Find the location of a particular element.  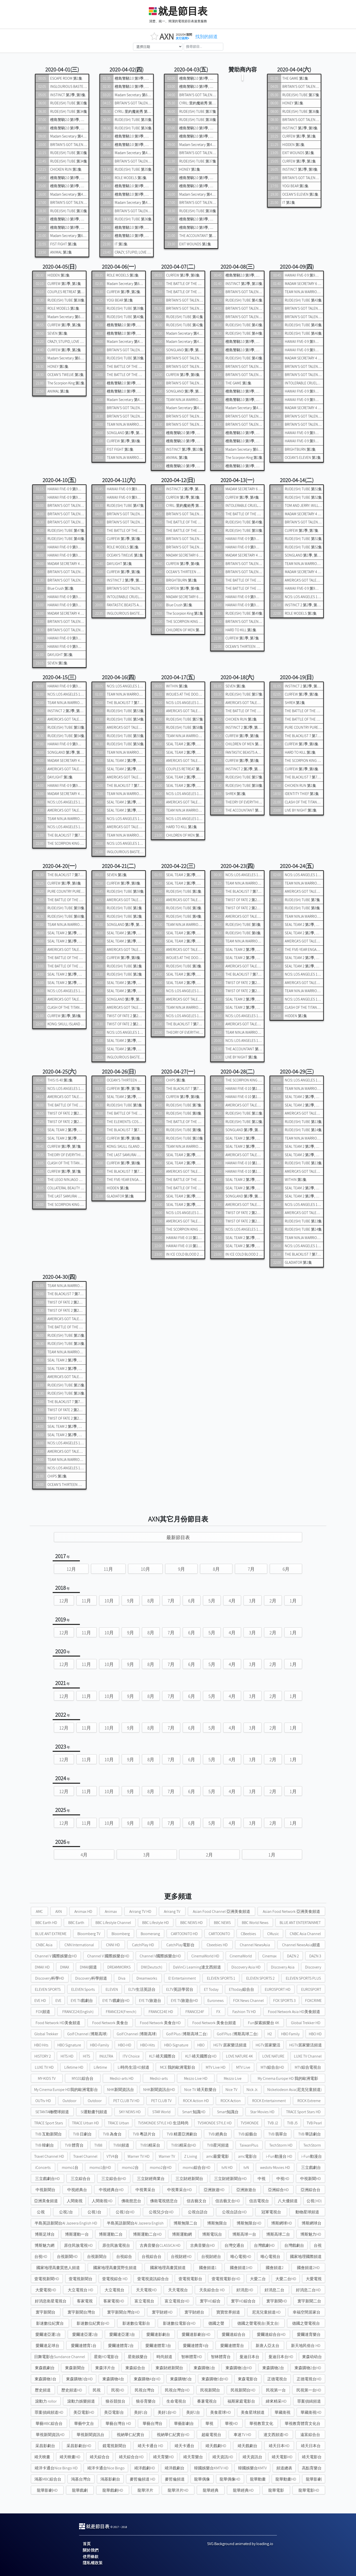

TVB 翡翠台 is located at coordinates (277, 2134).